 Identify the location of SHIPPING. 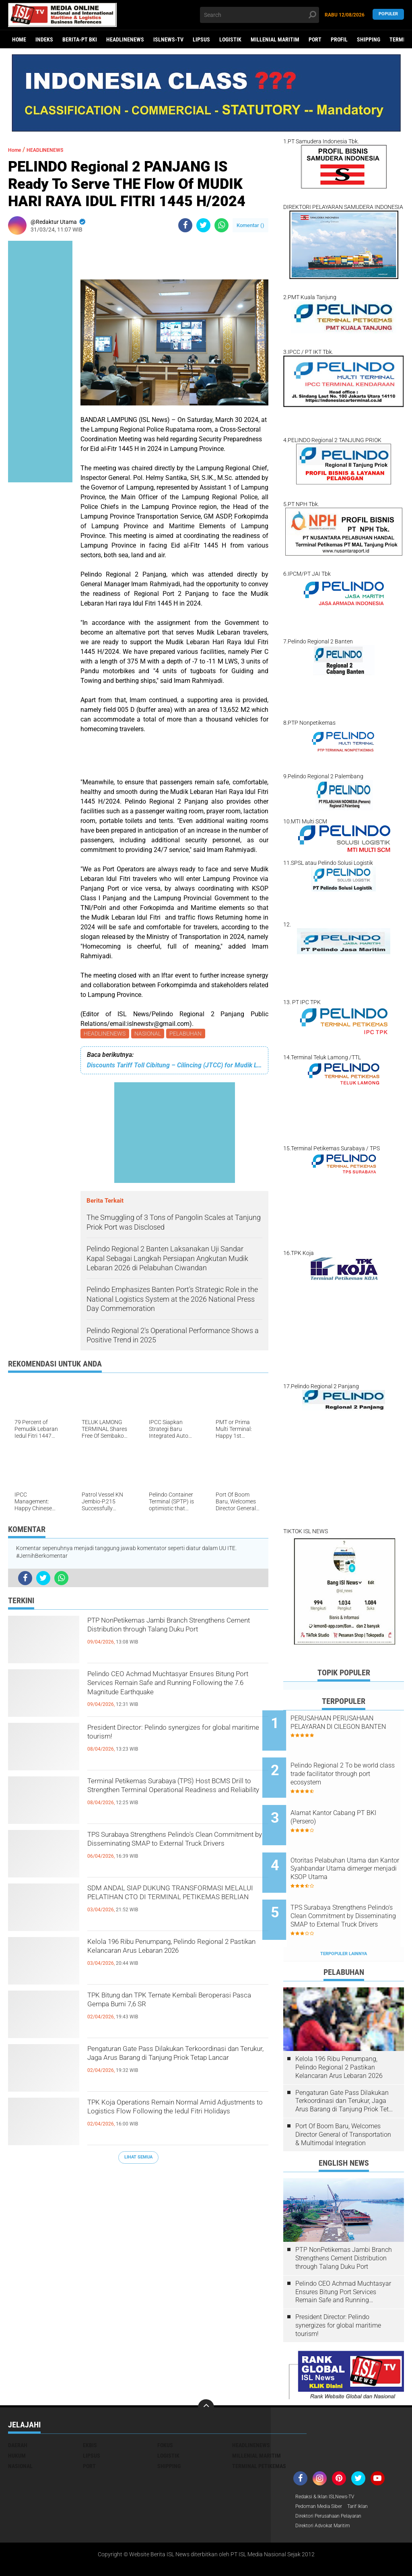
(368, 39).